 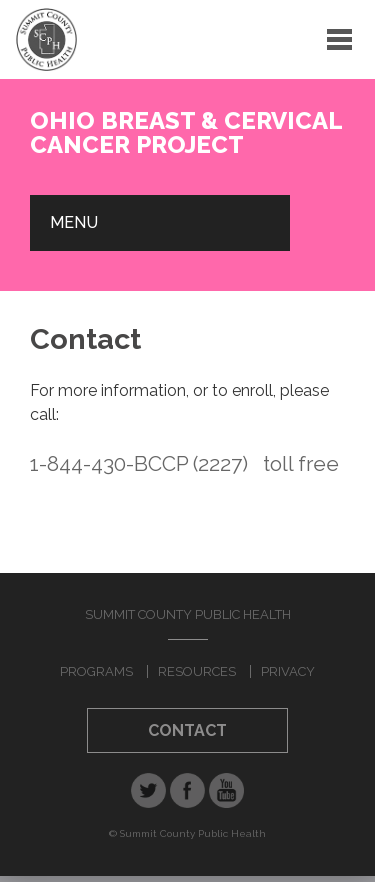 I want to click on Resources, so click(x=197, y=671).